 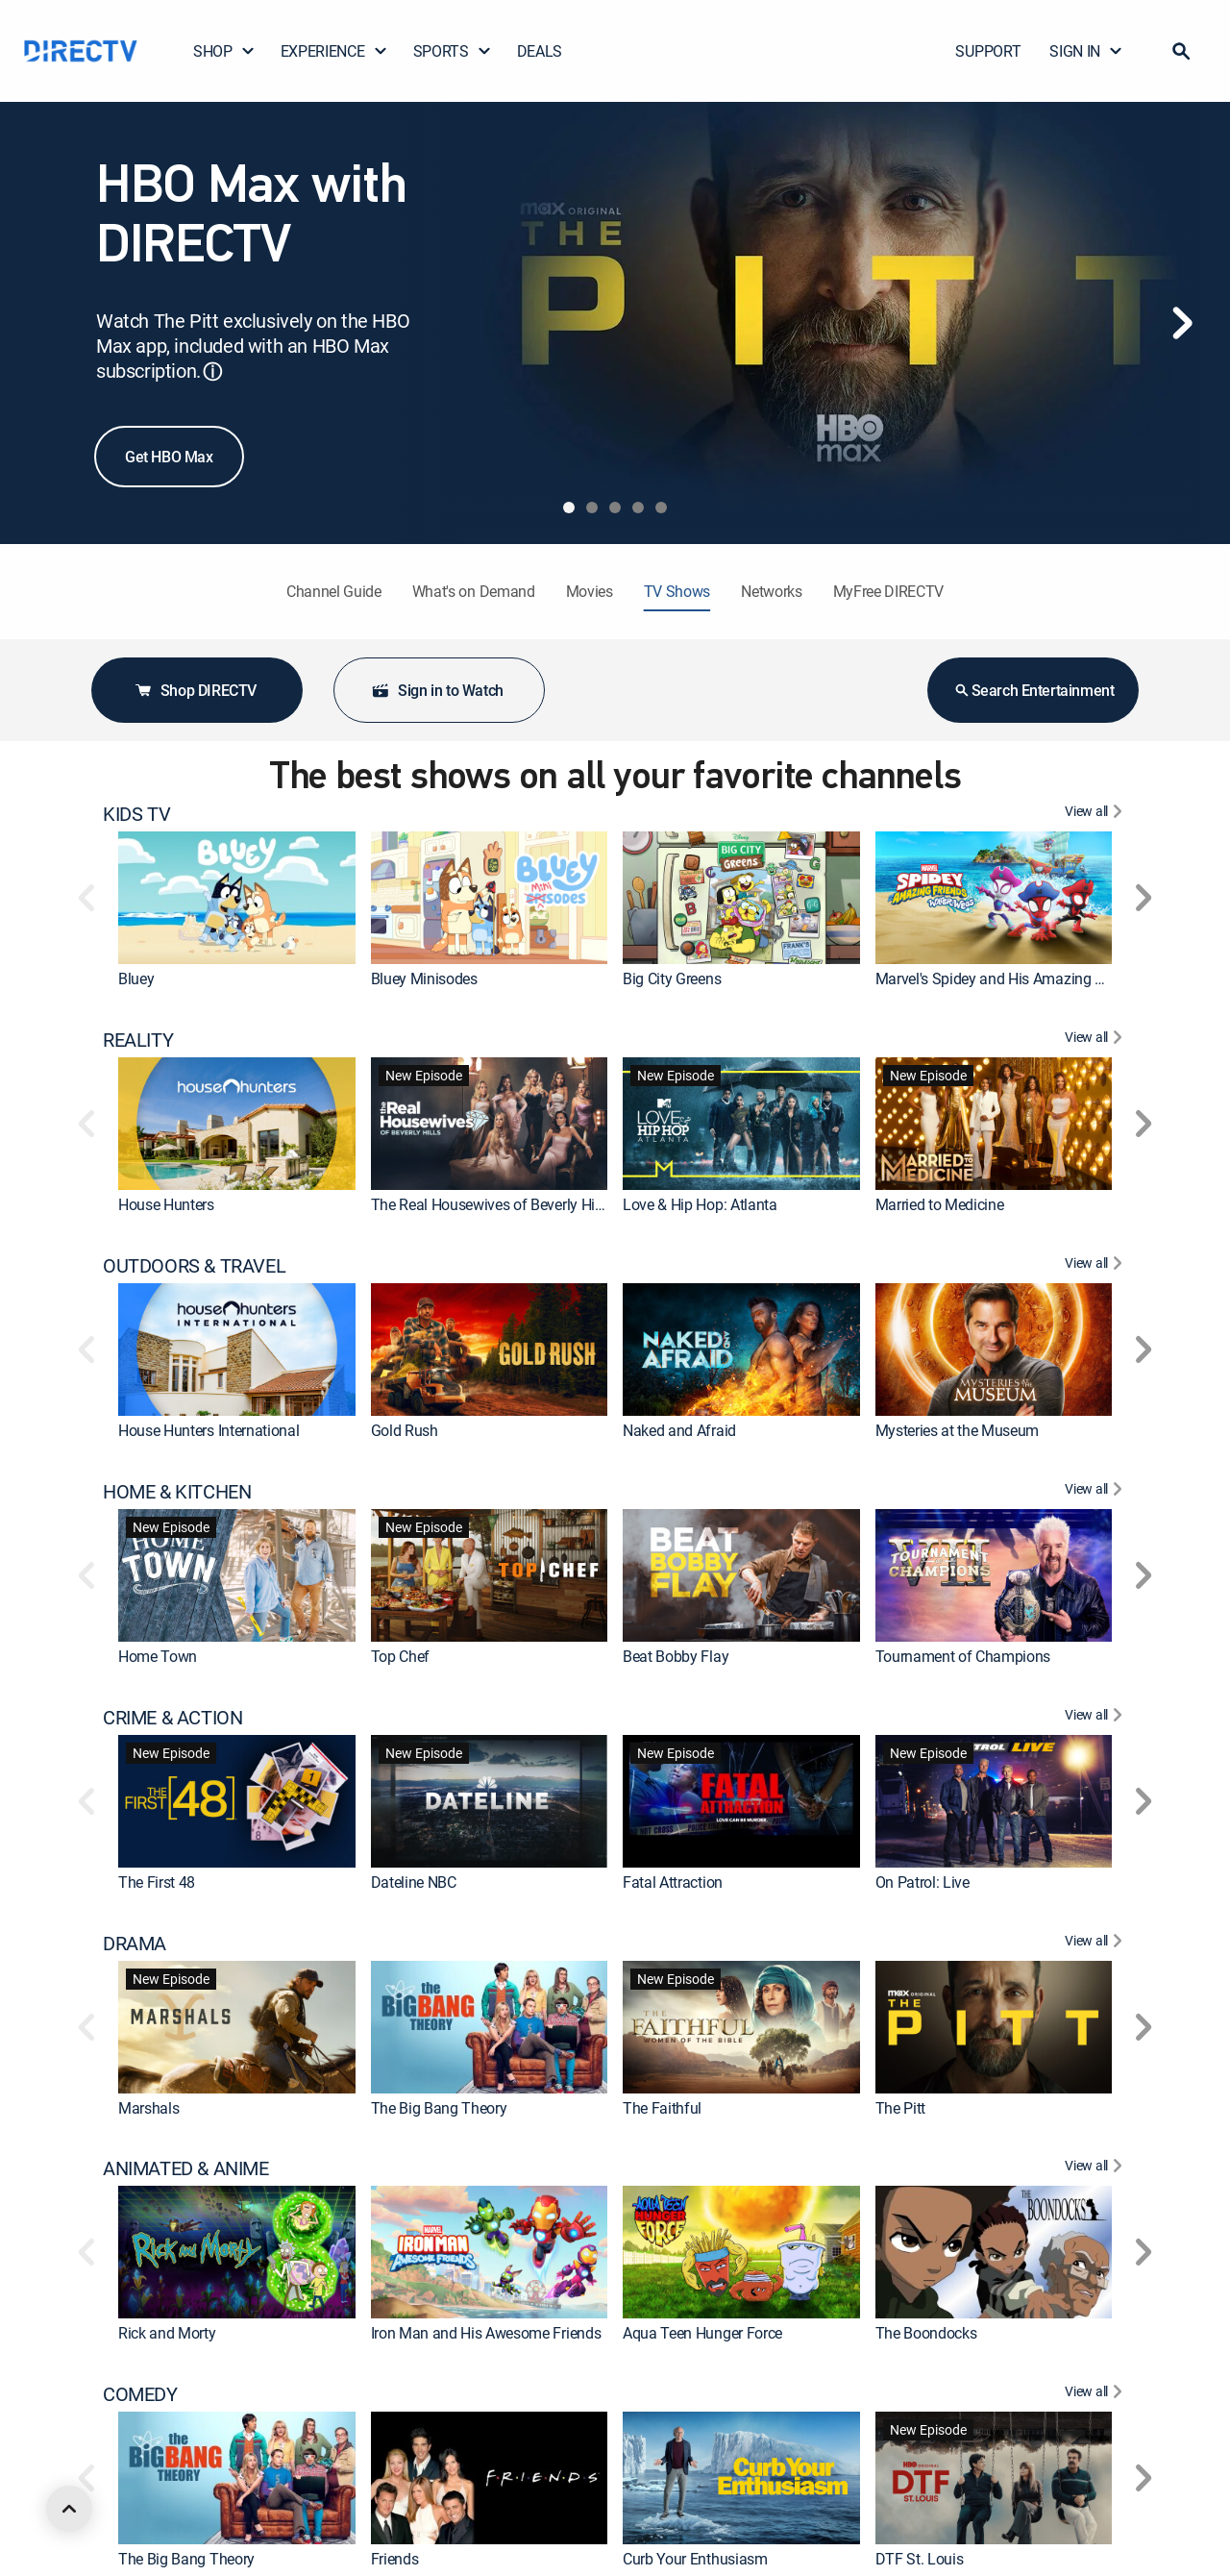 I want to click on Shop DIRECTV, so click(x=195, y=690).